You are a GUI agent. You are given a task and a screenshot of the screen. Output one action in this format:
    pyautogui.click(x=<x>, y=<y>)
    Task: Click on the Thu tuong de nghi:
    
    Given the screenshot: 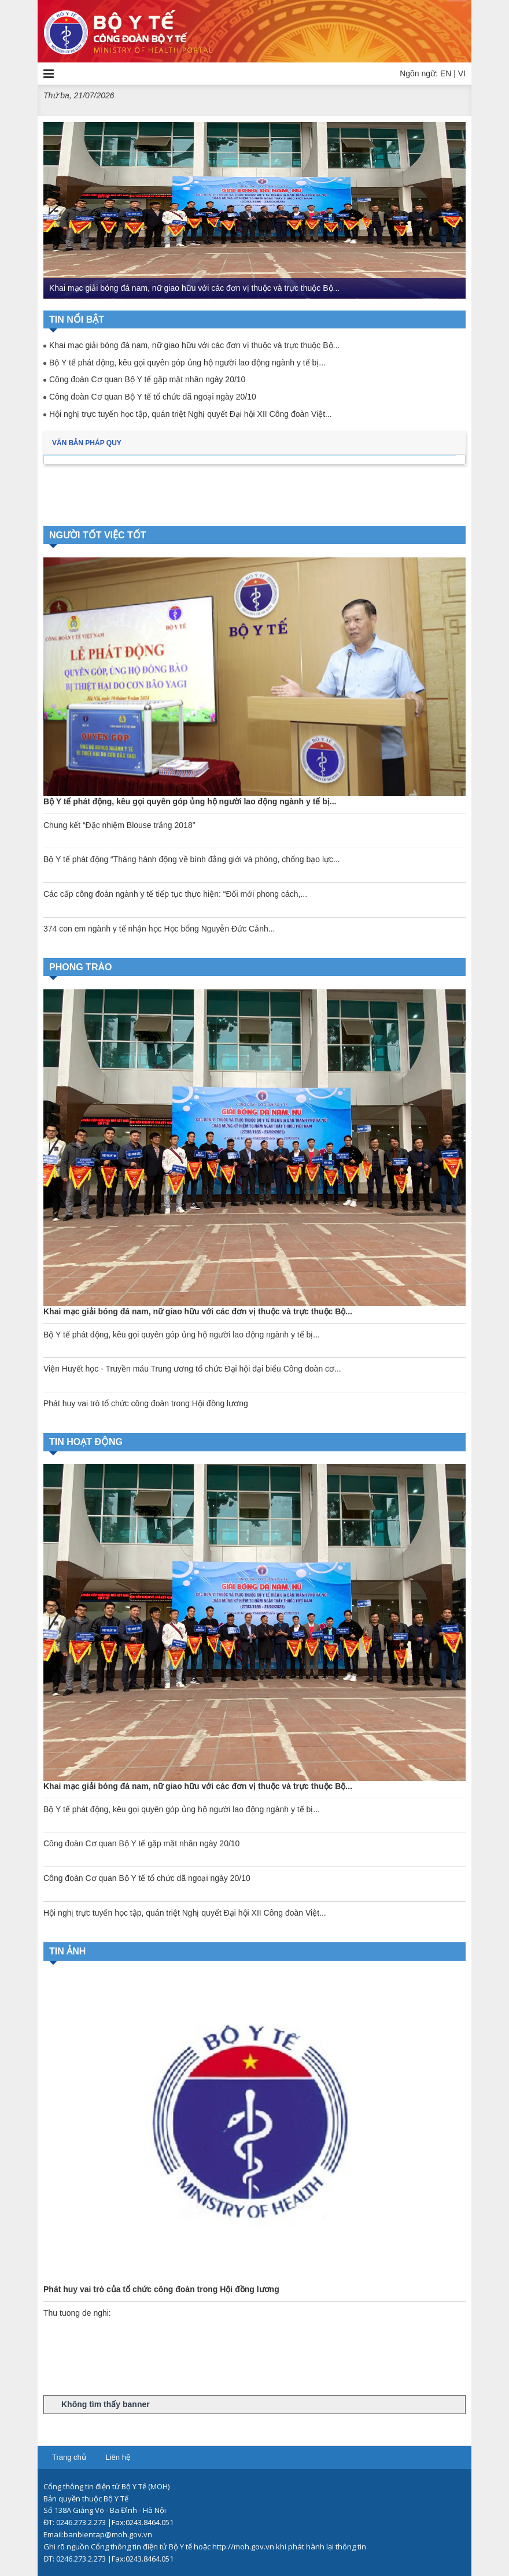 What is the action you would take?
    pyautogui.click(x=77, y=2313)
    